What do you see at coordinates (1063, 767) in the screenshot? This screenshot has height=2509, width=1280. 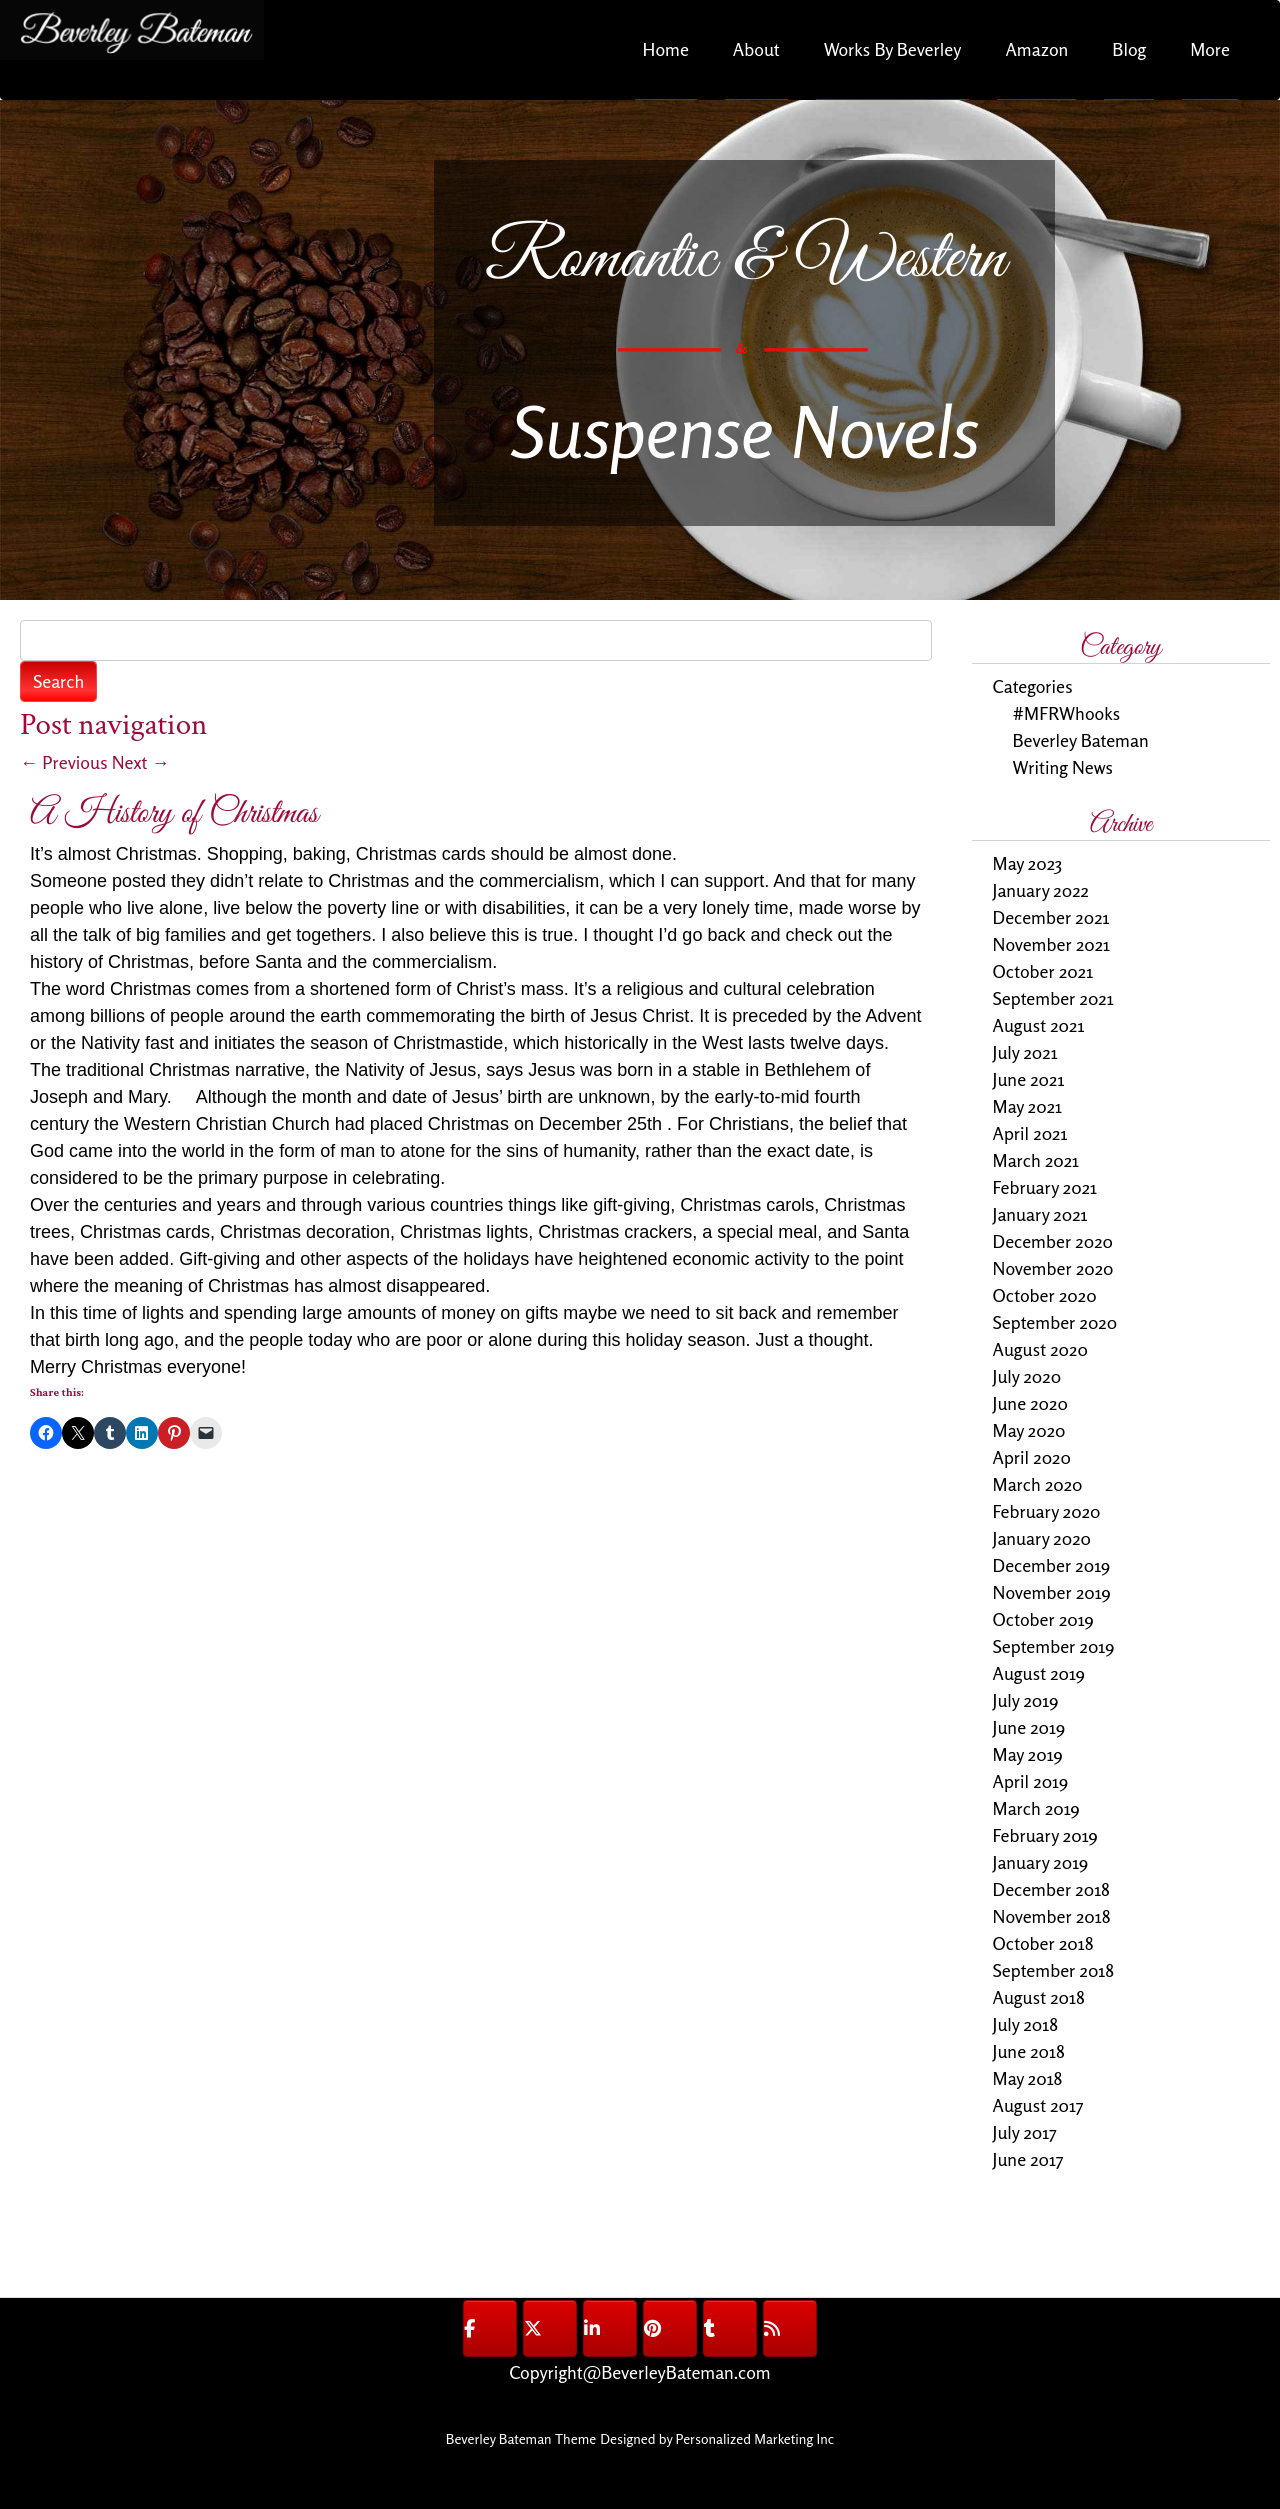 I see `Writing News` at bounding box center [1063, 767].